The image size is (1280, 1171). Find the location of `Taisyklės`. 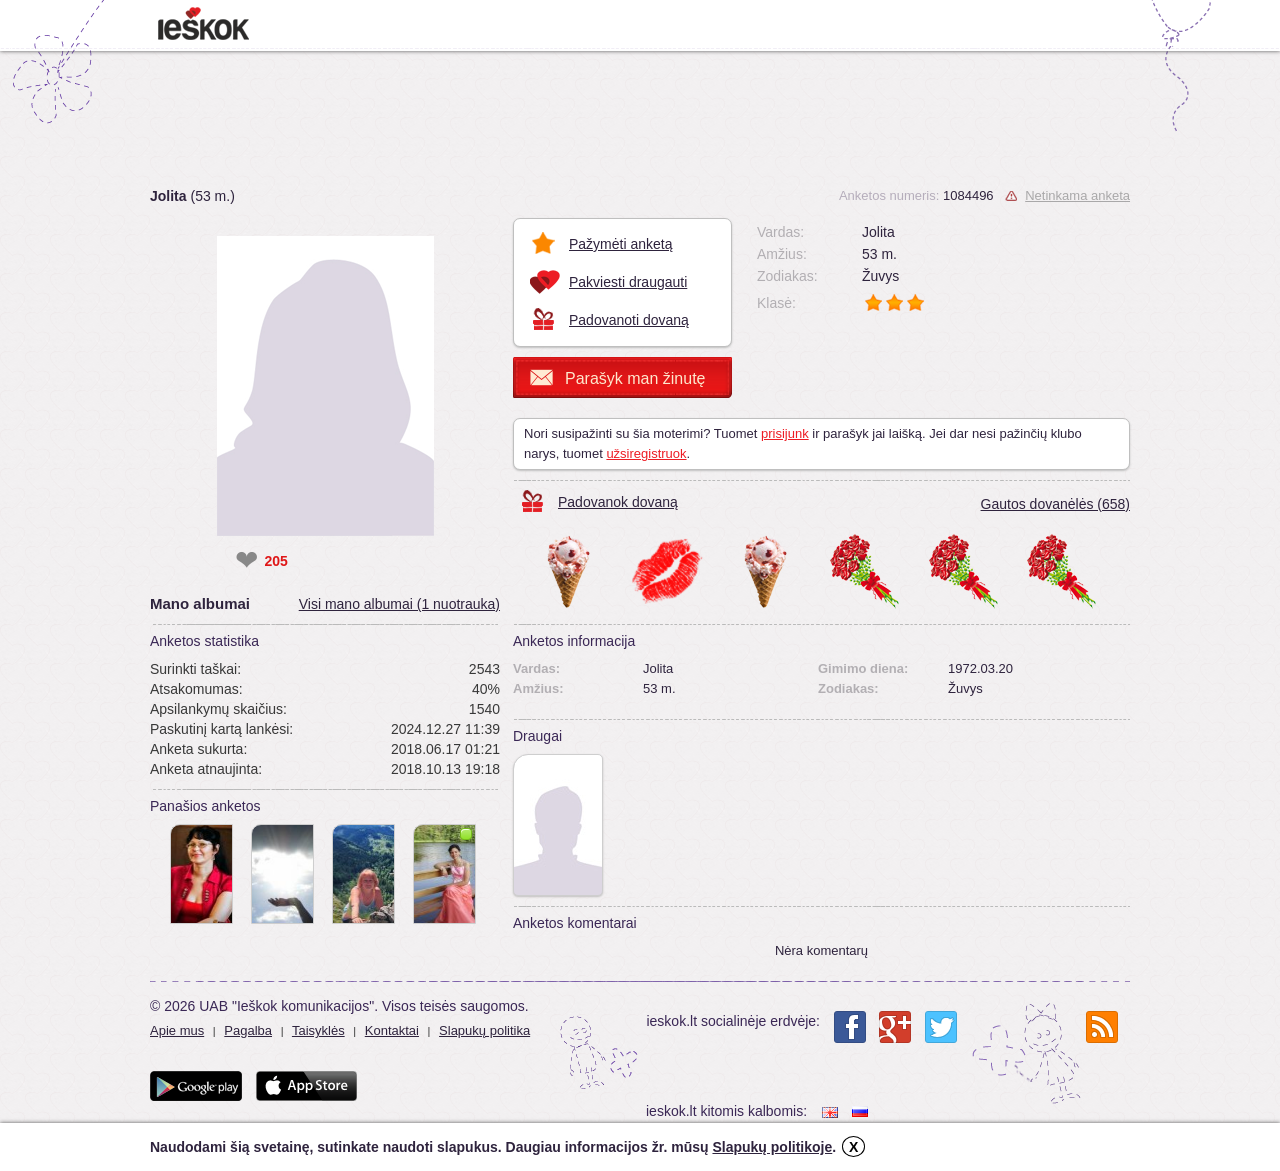

Taisyklės is located at coordinates (318, 1030).